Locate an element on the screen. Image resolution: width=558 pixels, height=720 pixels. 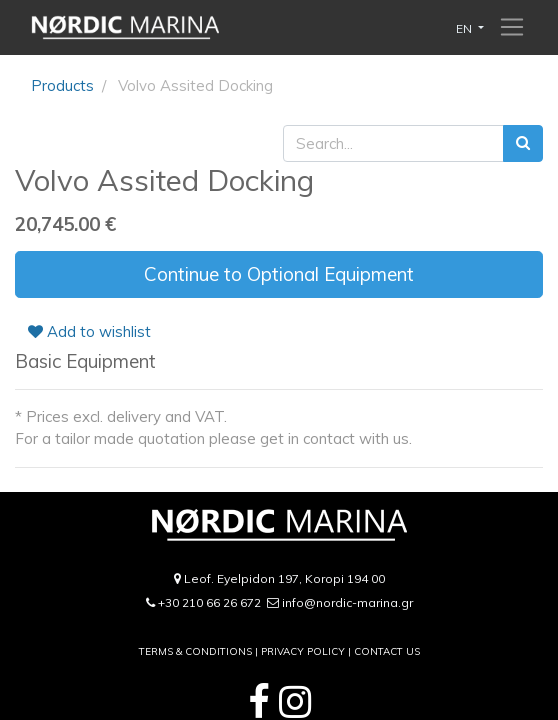
Continue to Optional Equipment [button] is located at coordinates (279, 274).